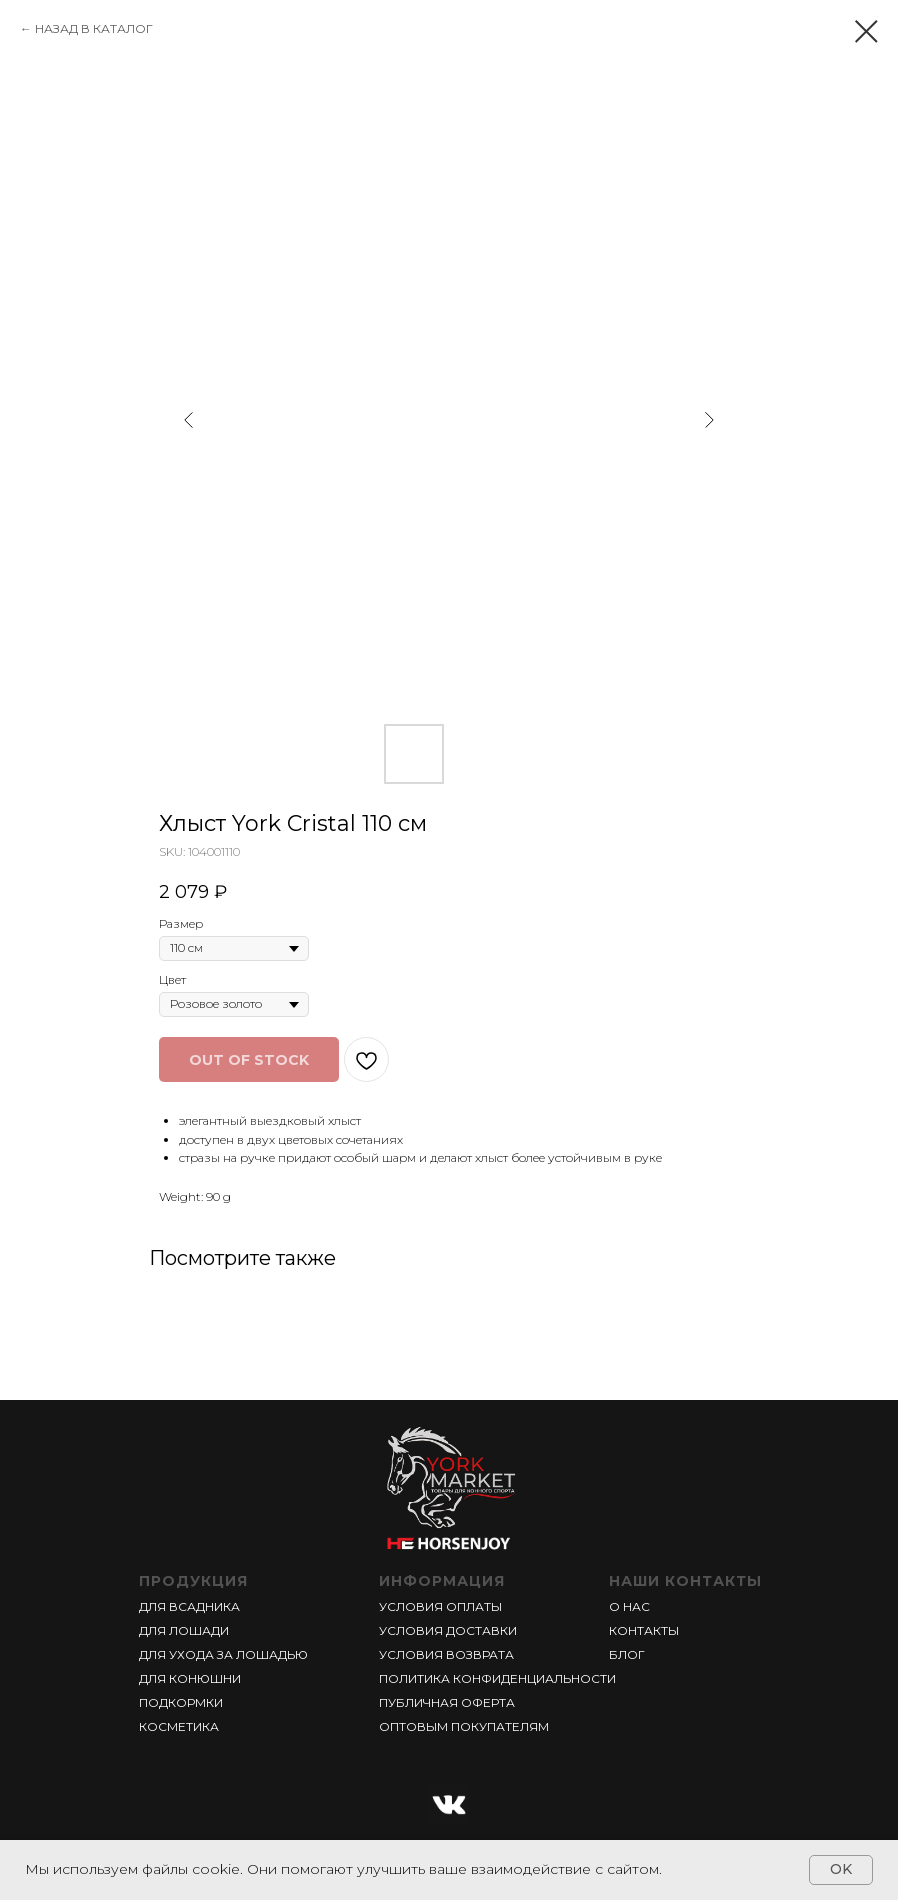 The height and width of the screenshot is (1900, 898). Describe the element at coordinates (497, 1678) in the screenshot. I see `ПОЛИТИКА КОНФИДЕНЦИАЛЬНОСТИ` at that location.